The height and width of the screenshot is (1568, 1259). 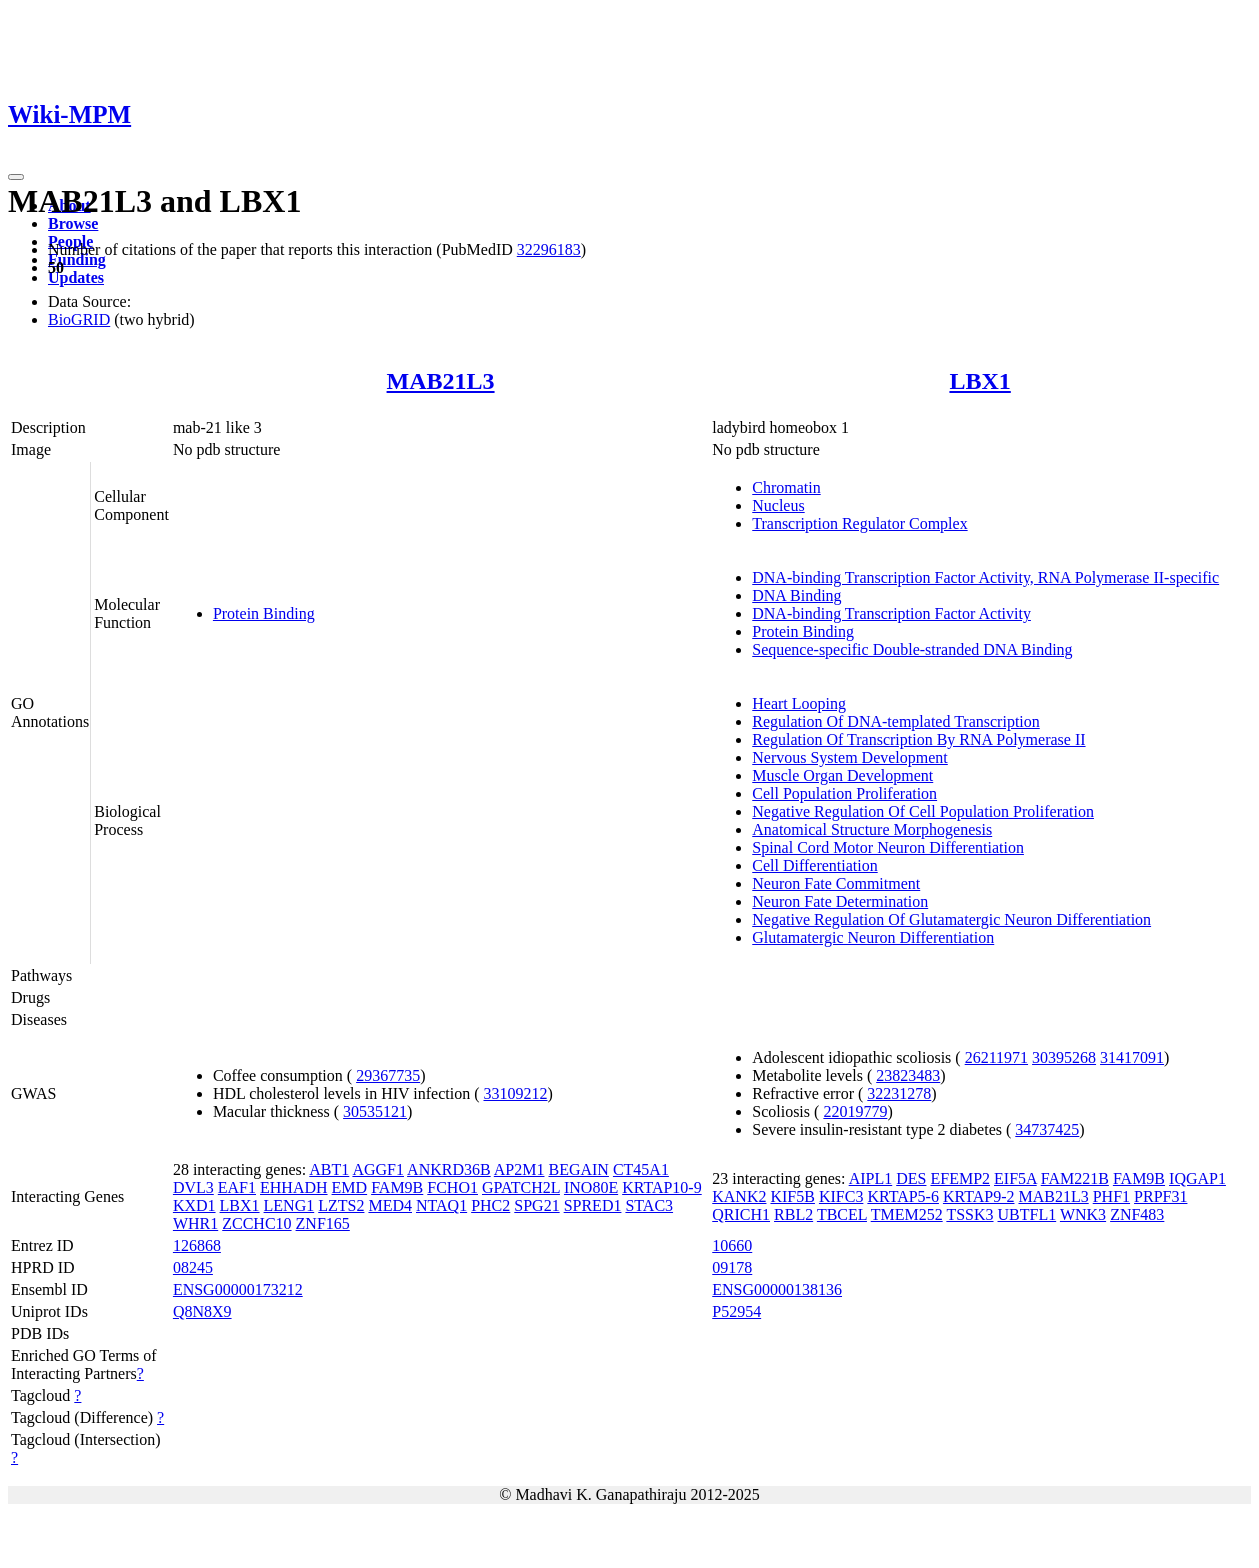 What do you see at coordinates (237, 1187) in the screenshot?
I see `EAF1` at bounding box center [237, 1187].